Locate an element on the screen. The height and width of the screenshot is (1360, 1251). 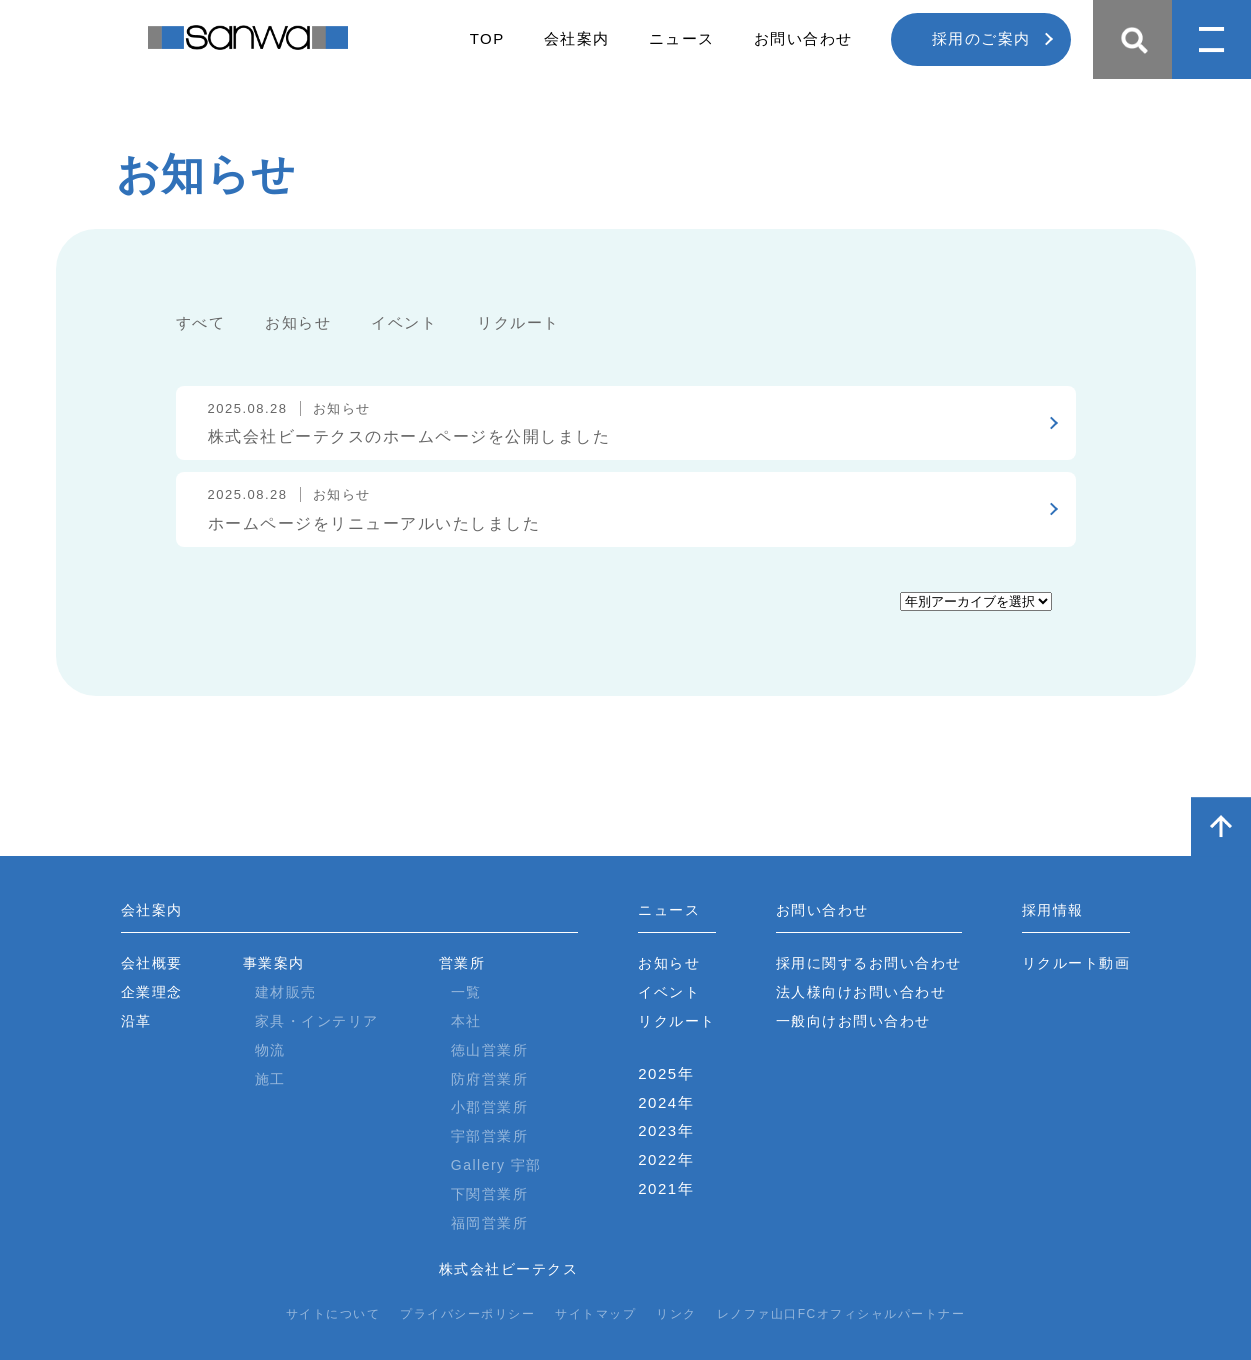
法人様向けお問い合わせ is located at coordinates (861, 992).